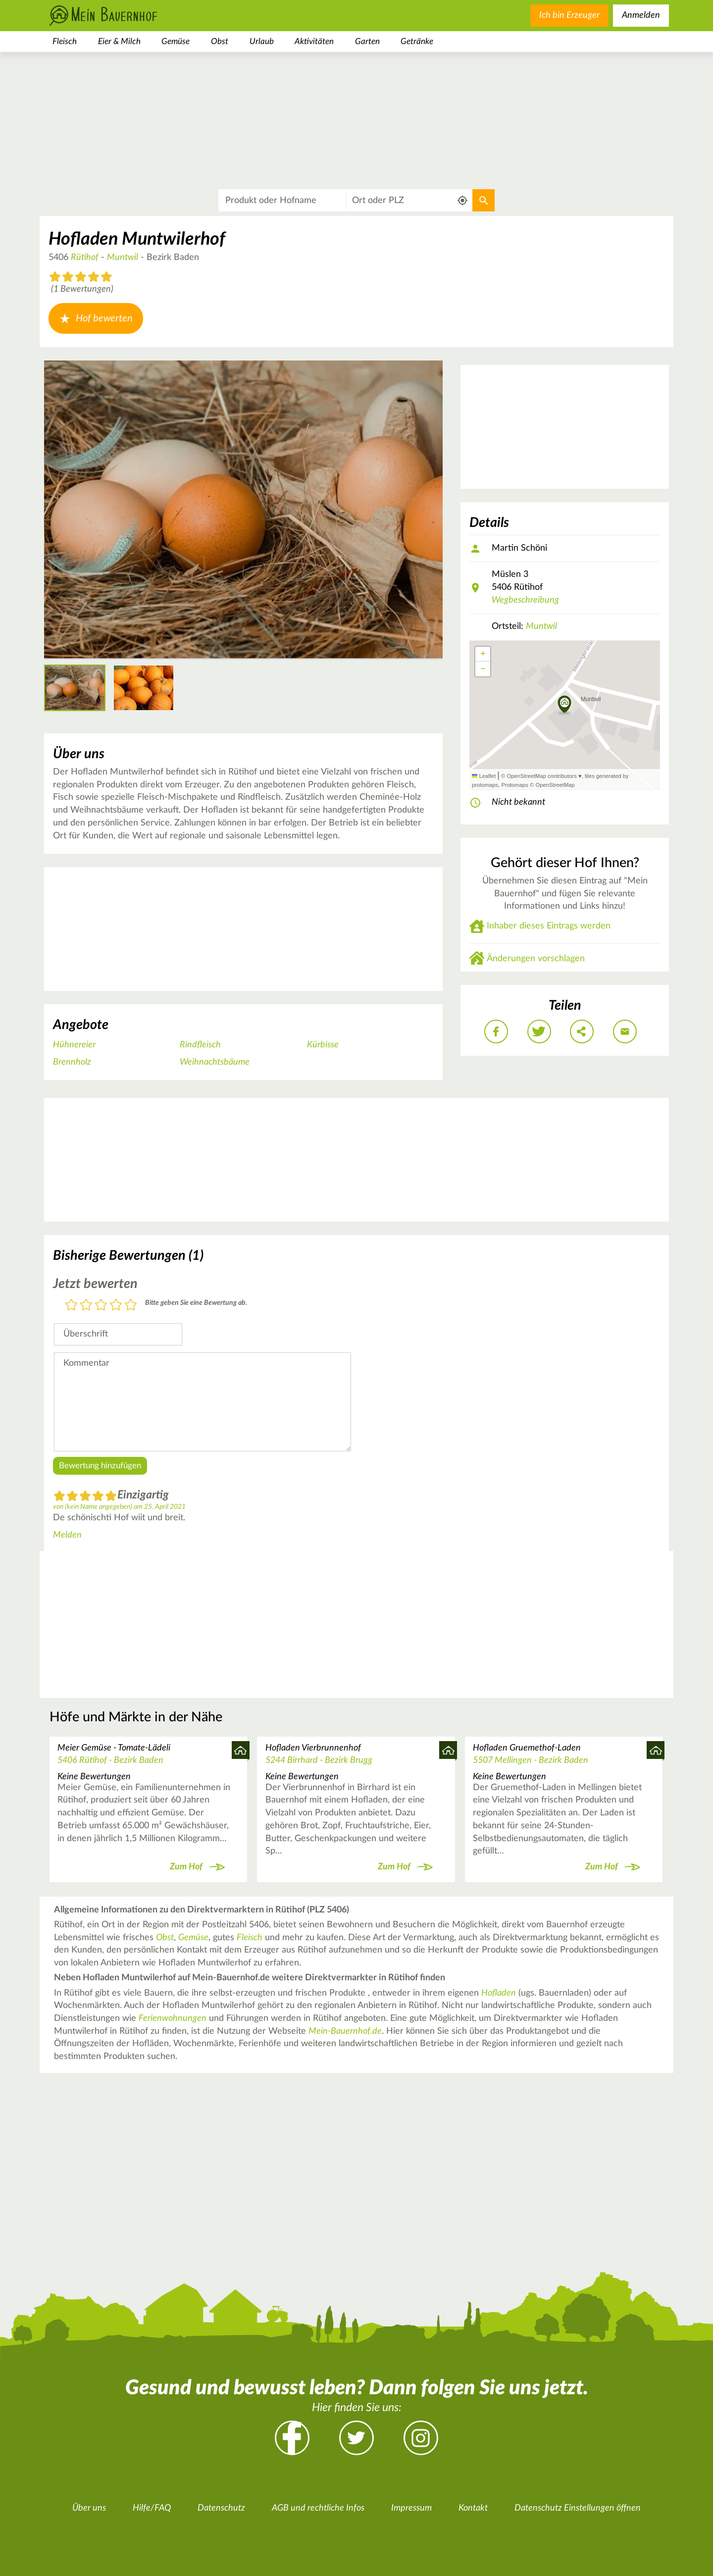 The image size is (713, 2576). I want to click on Instagram, so click(421, 2438).